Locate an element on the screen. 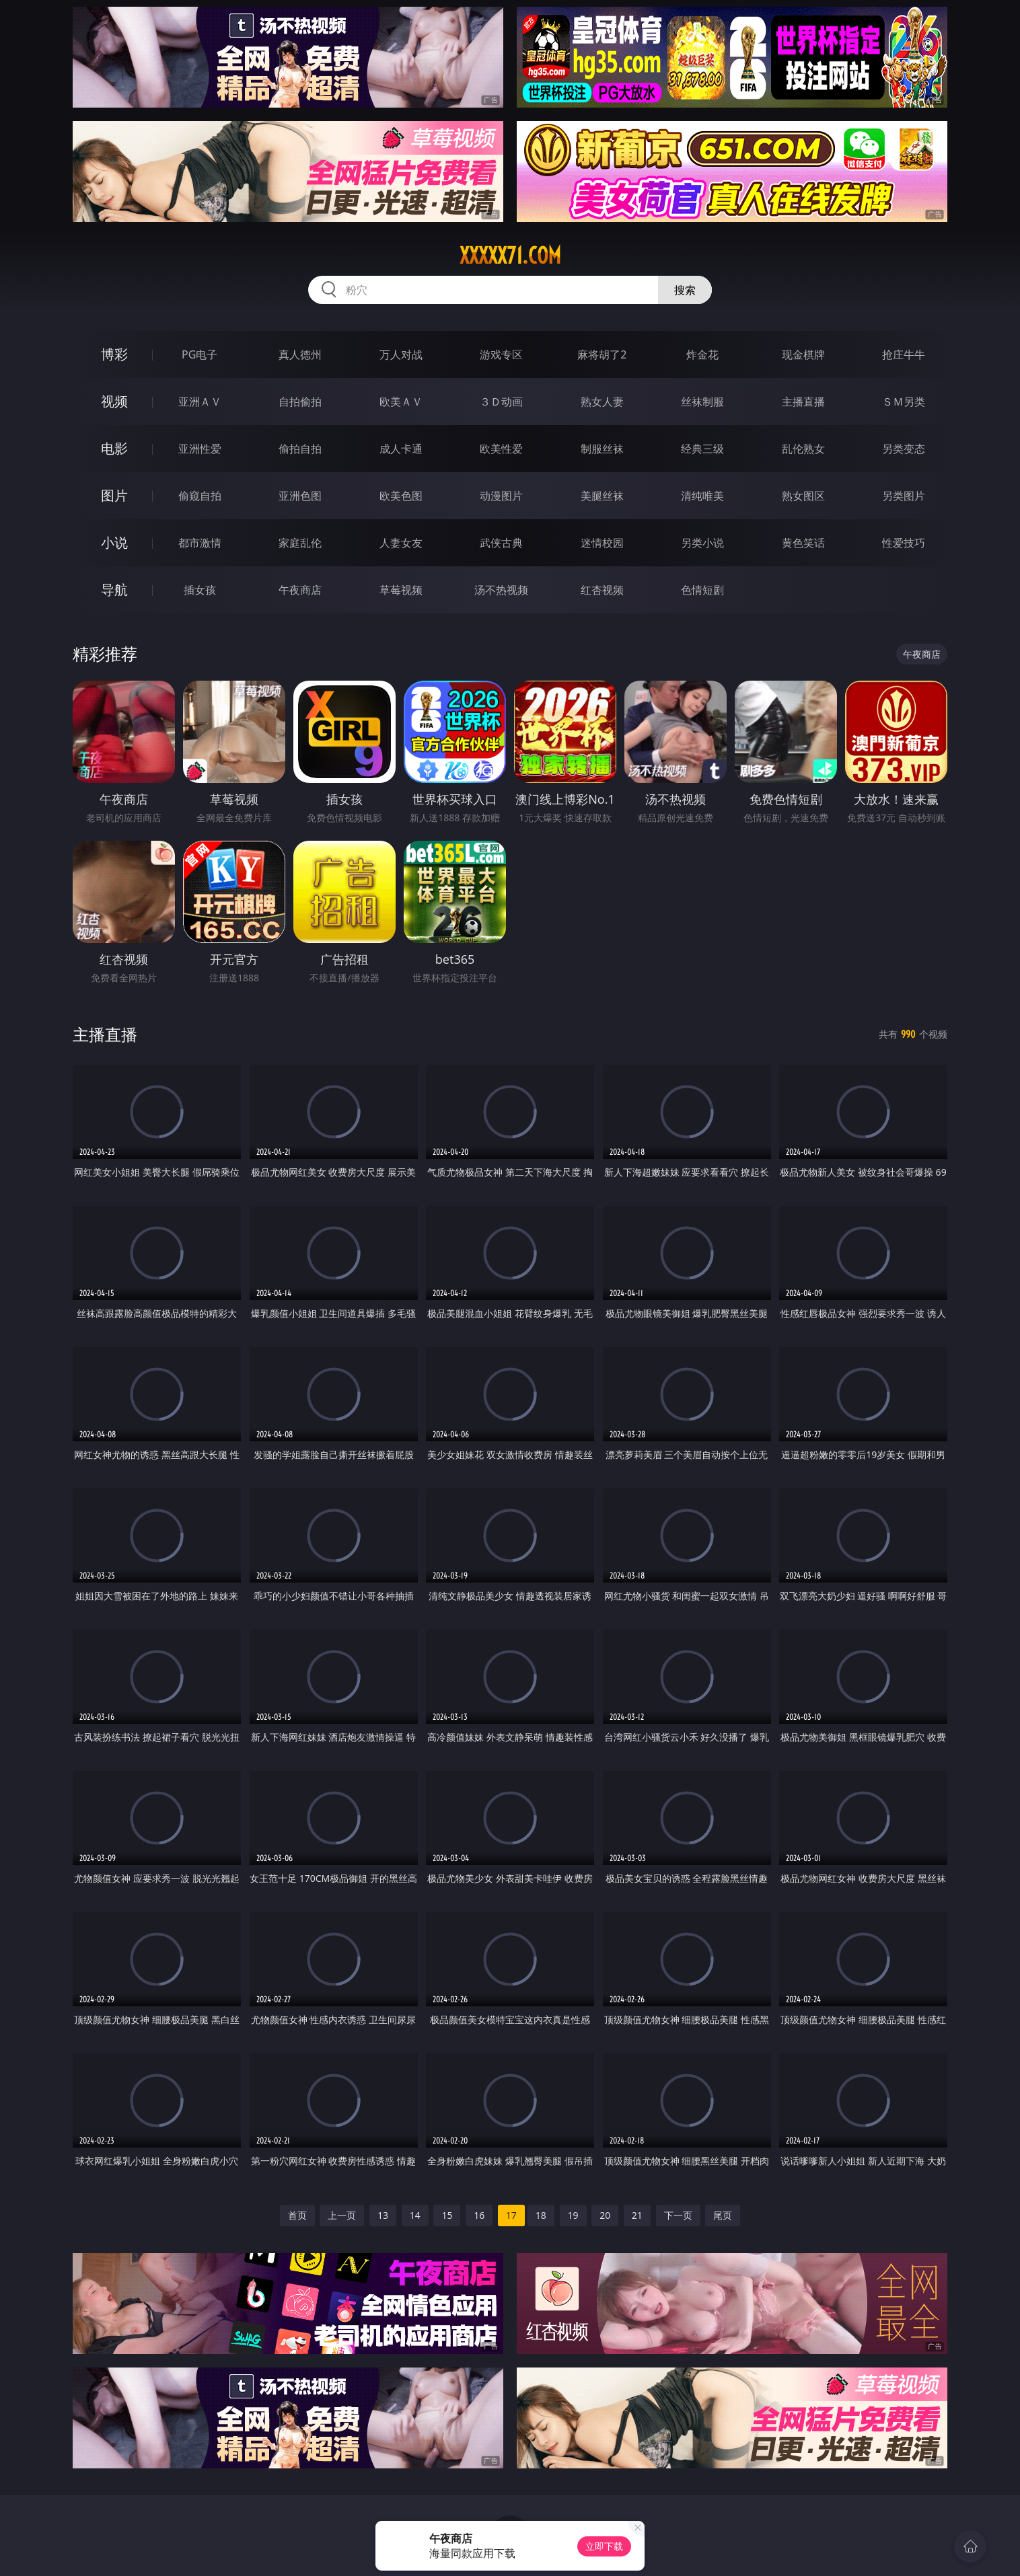 The height and width of the screenshot is (2576, 1020). ３Ｄ动画 is located at coordinates (501, 401).